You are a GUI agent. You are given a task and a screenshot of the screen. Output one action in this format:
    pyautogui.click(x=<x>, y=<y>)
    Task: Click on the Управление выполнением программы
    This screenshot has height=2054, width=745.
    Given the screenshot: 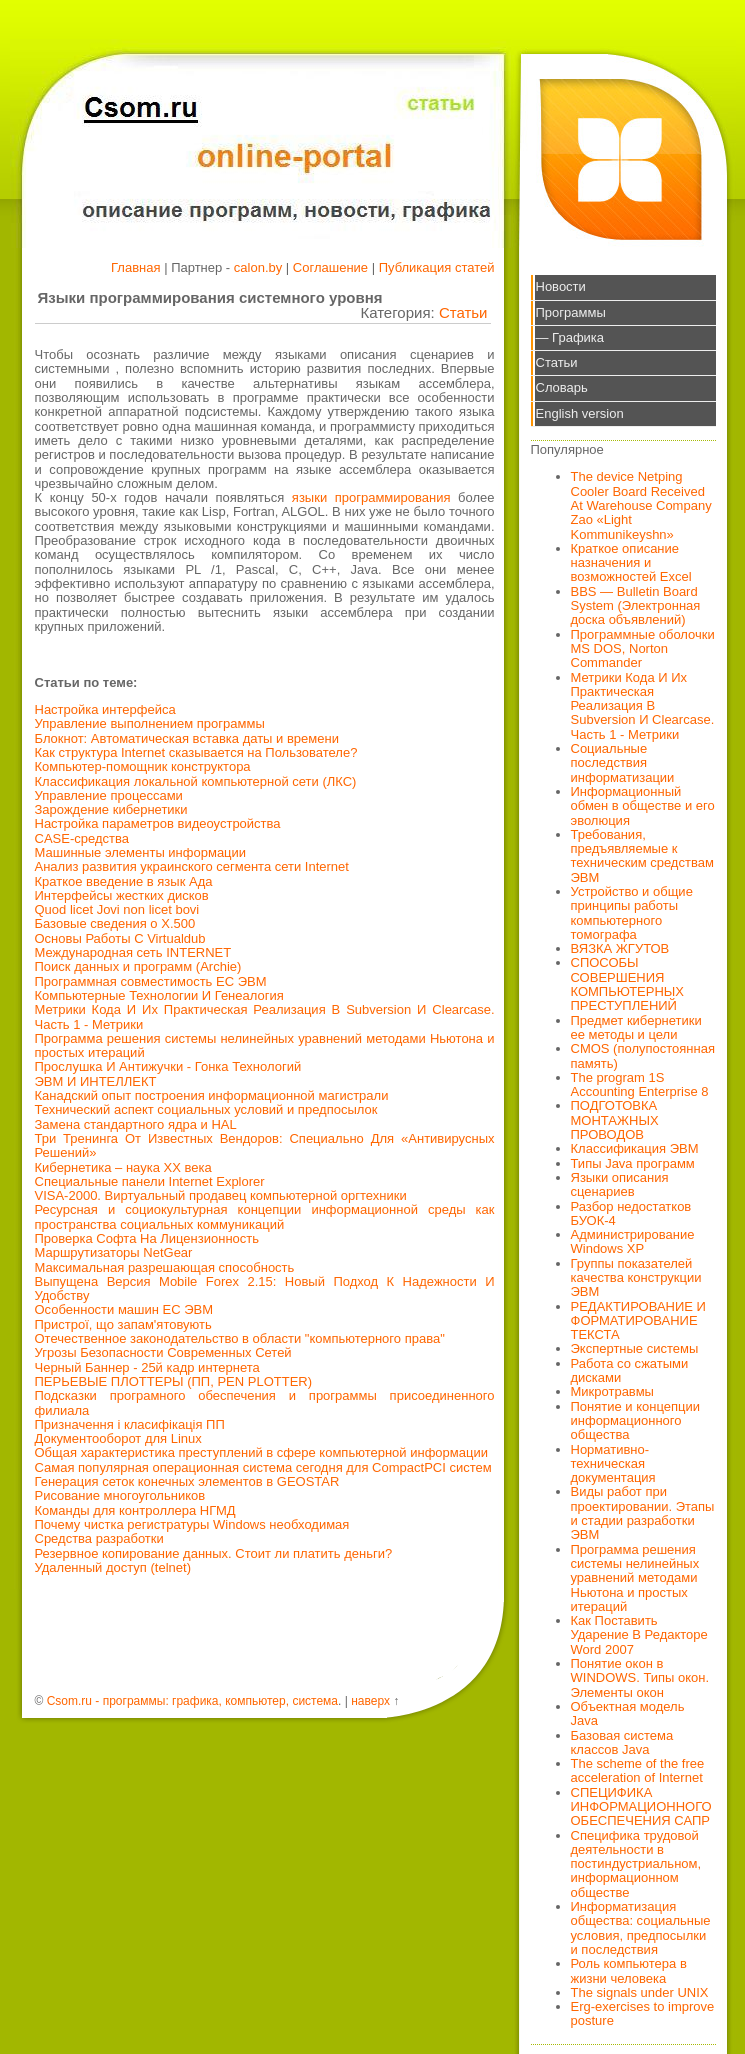 What is the action you would take?
    pyautogui.click(x=150, y=723)
    